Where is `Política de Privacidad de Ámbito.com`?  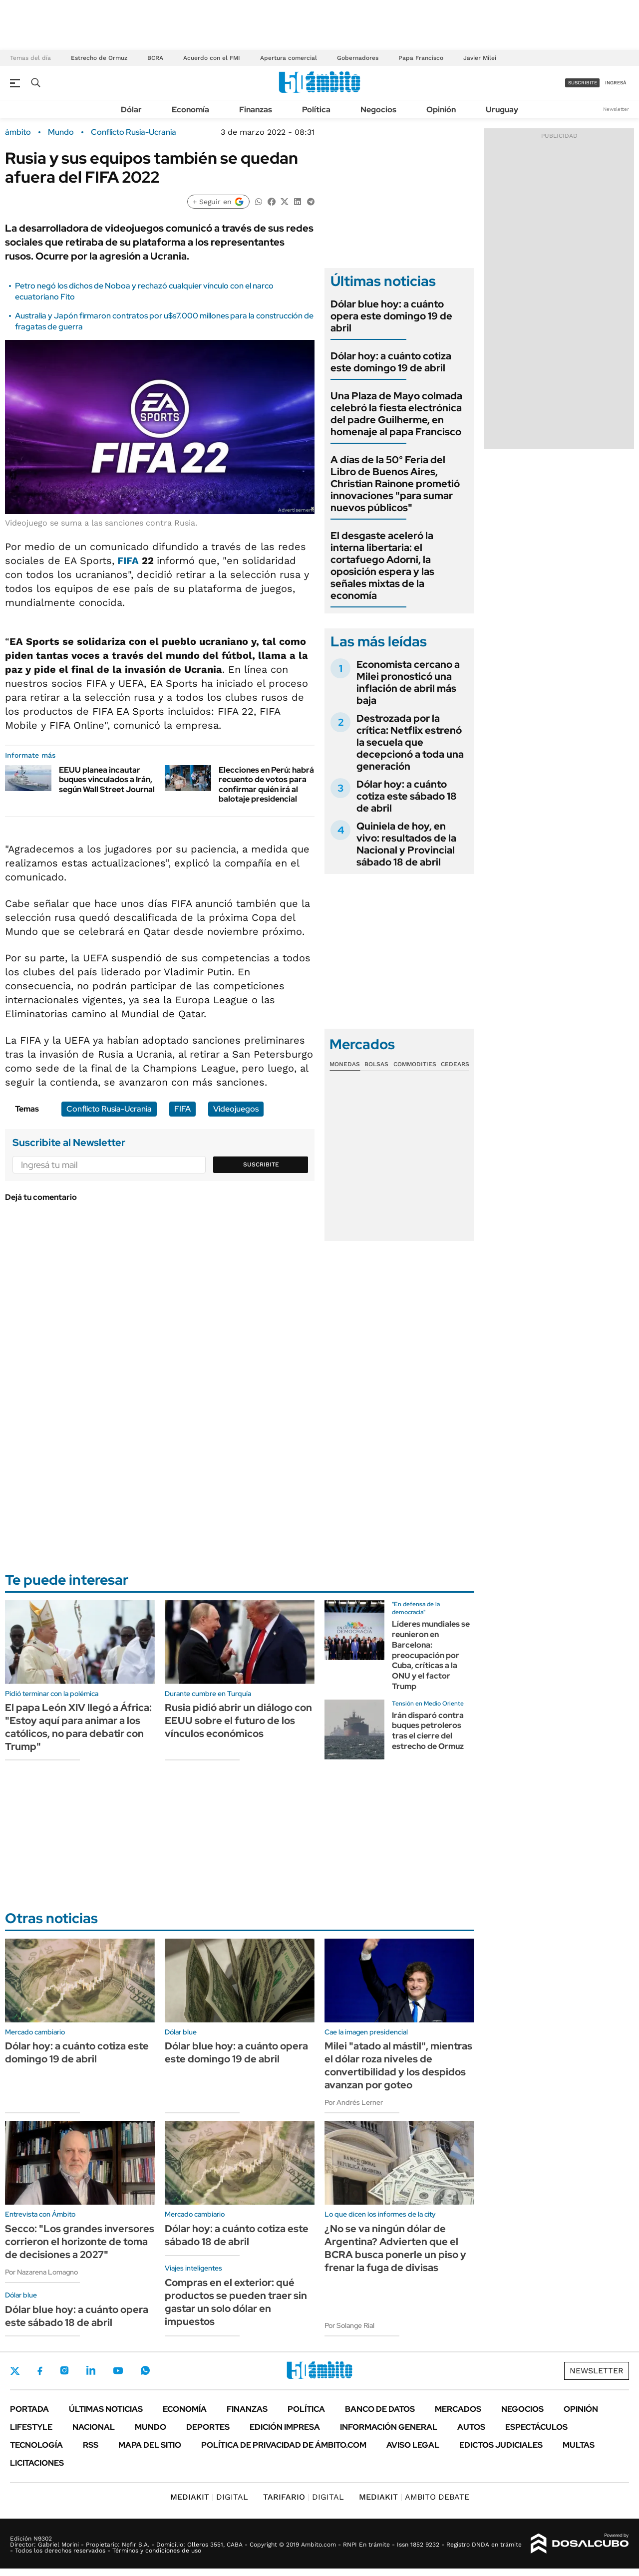 Política de Privacidad de Ámbito.com is located at coordinates (283, 2445).